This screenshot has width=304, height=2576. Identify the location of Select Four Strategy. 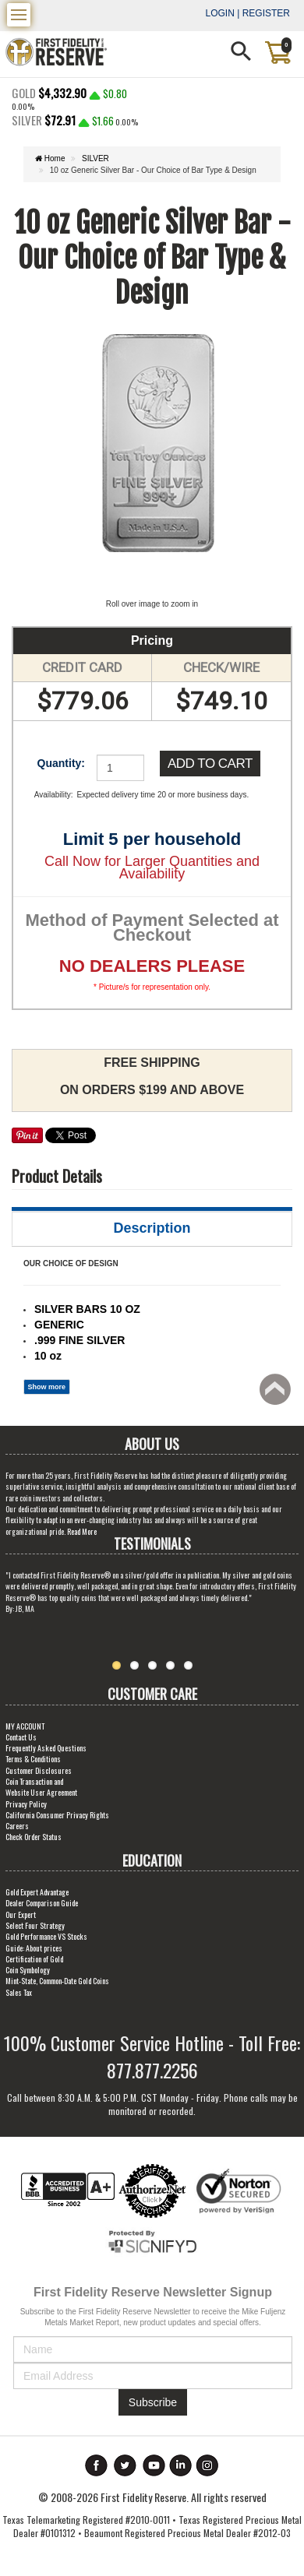
(35, 1925).